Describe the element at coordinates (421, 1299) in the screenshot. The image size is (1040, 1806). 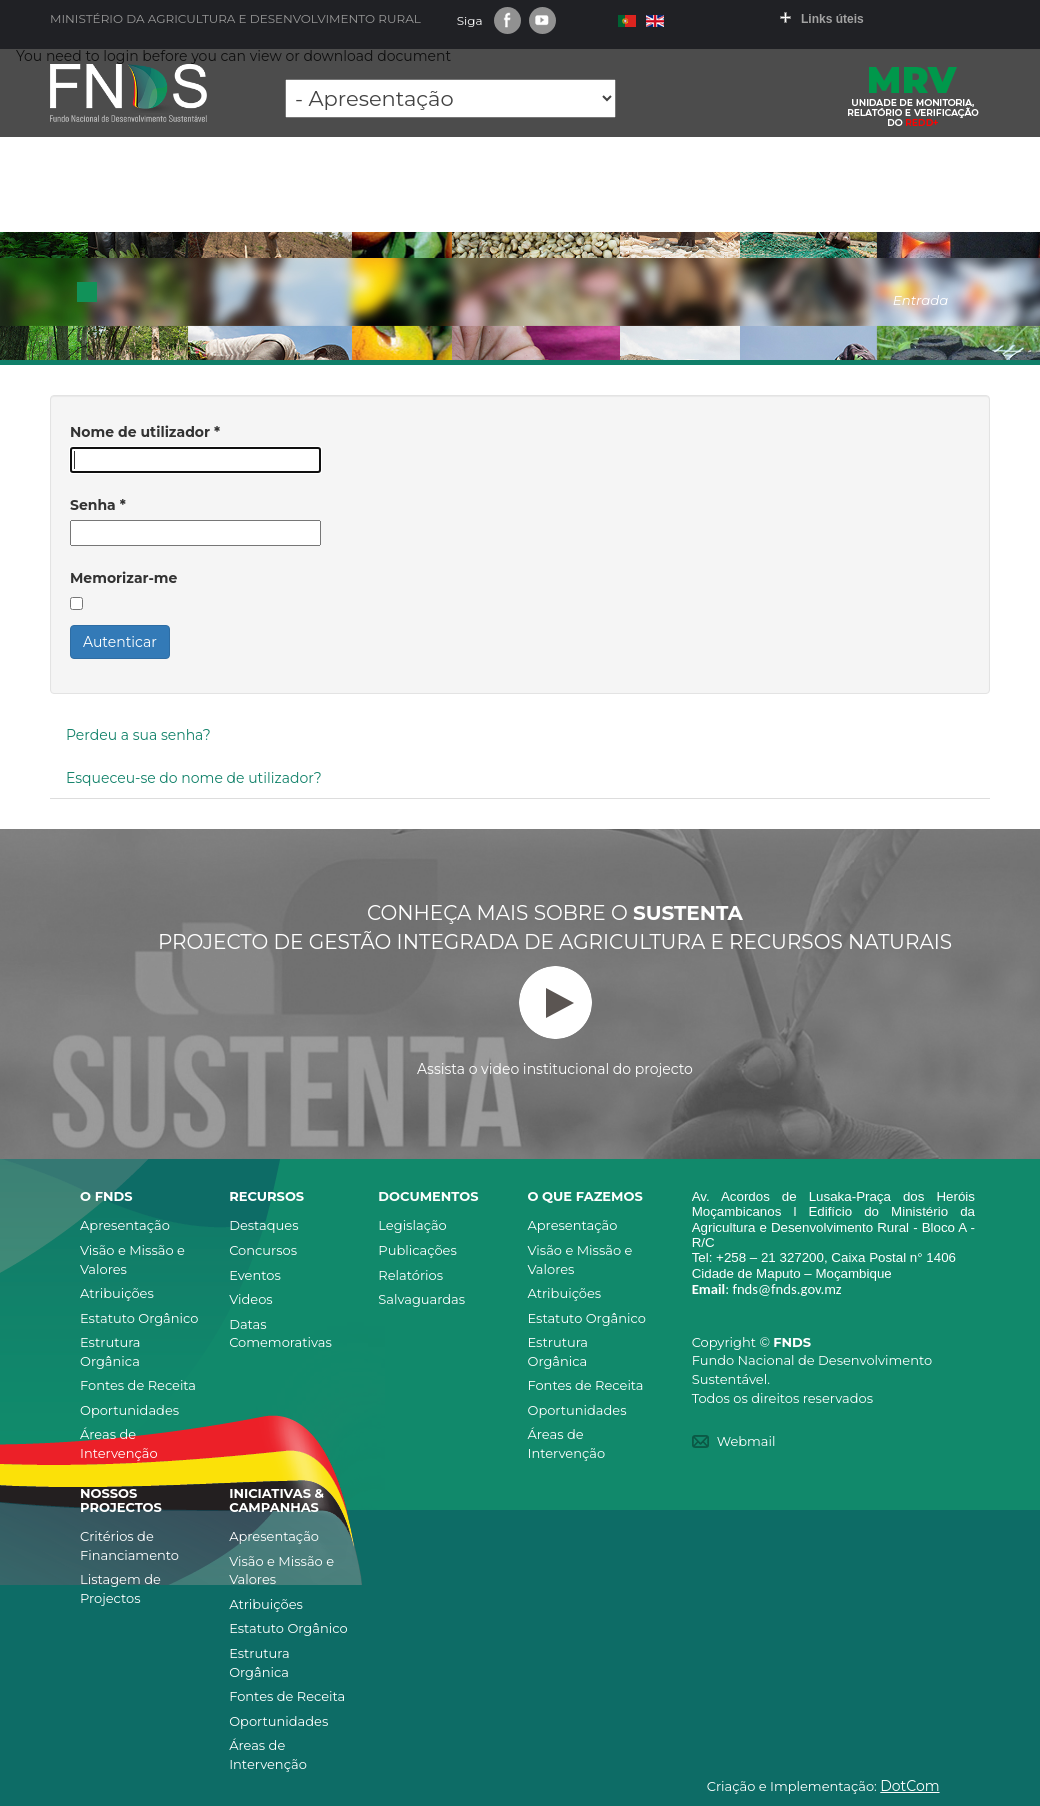
I see `Salvaguardas` at that location.